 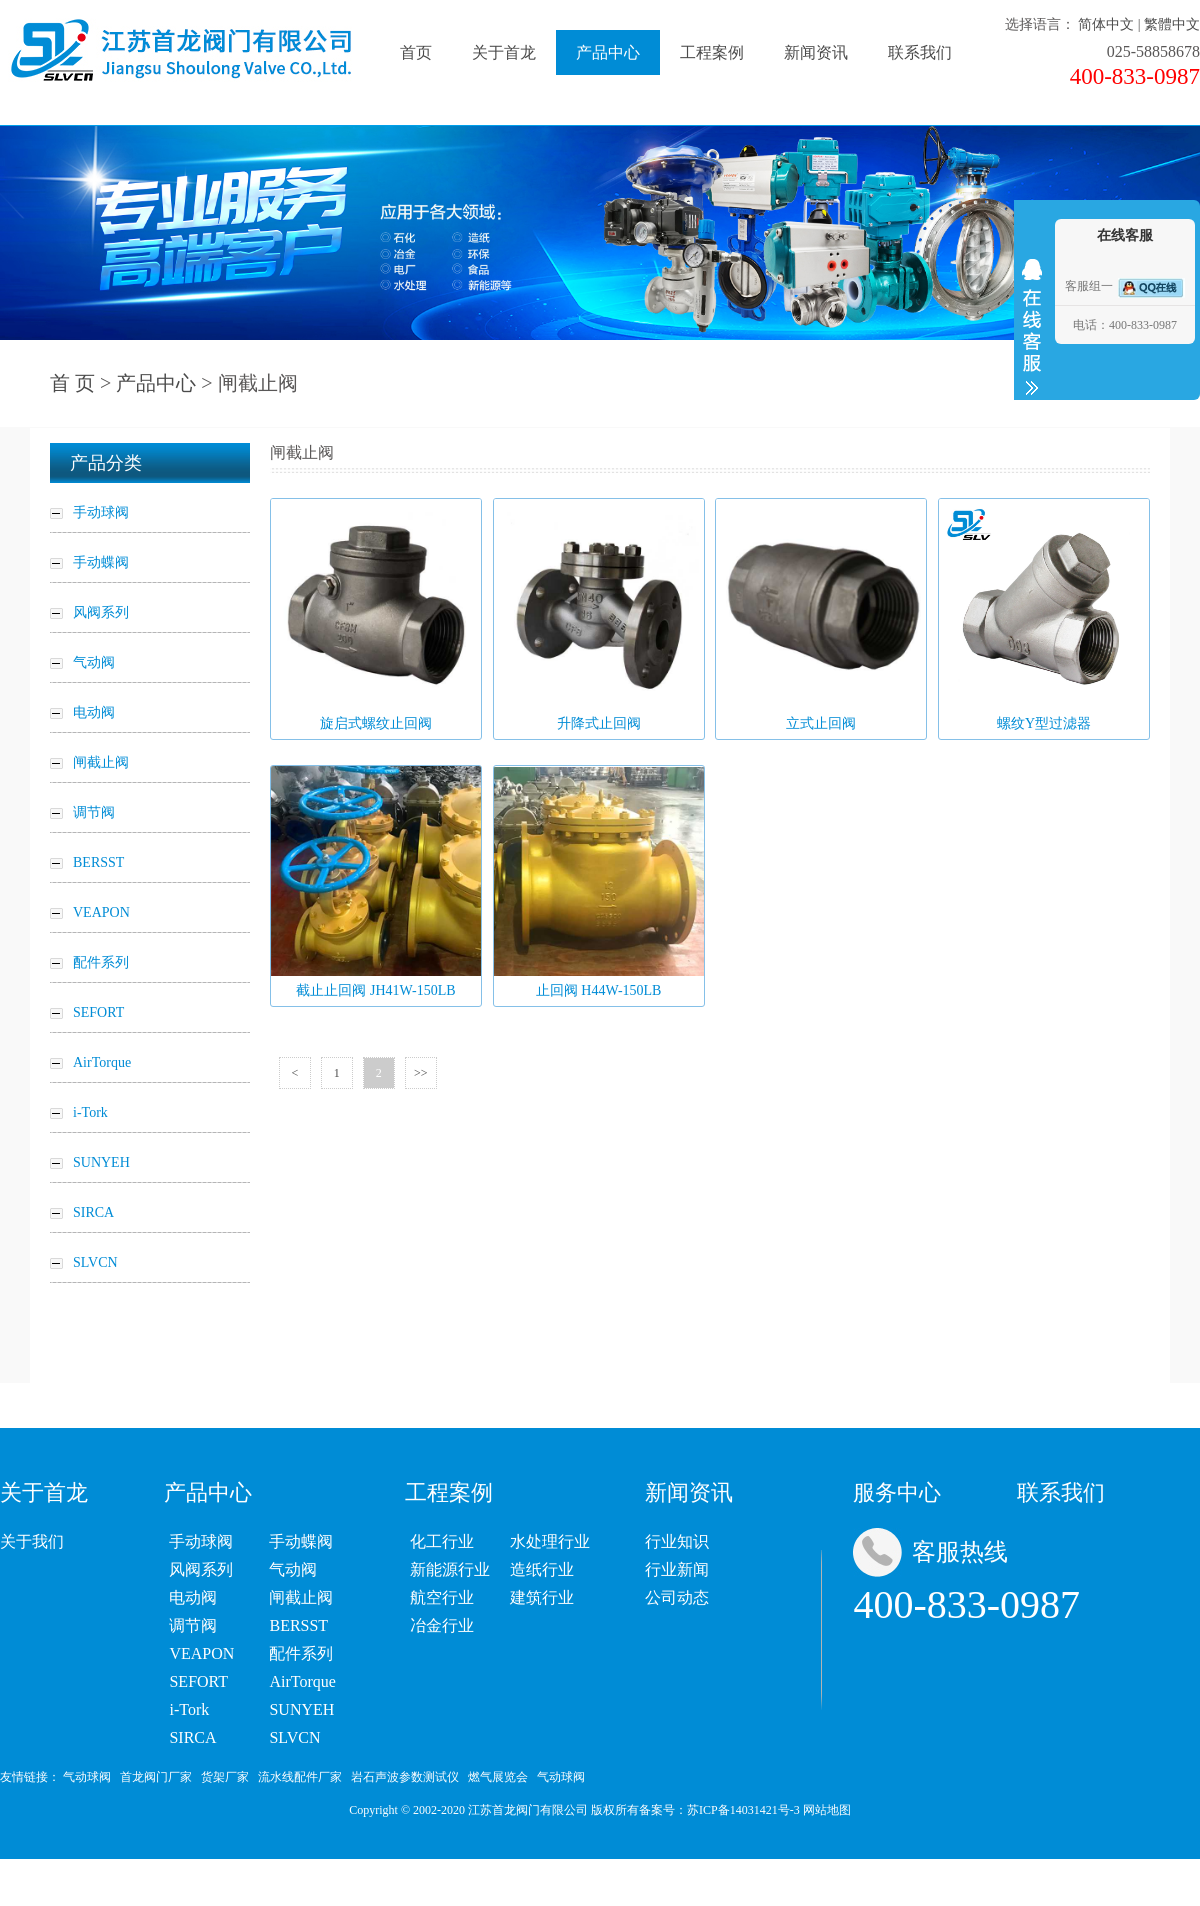 What do you see at coordinates (294, 1737) in the screenshot?
I see `SLVCN` at bounding box center [294, 1737].